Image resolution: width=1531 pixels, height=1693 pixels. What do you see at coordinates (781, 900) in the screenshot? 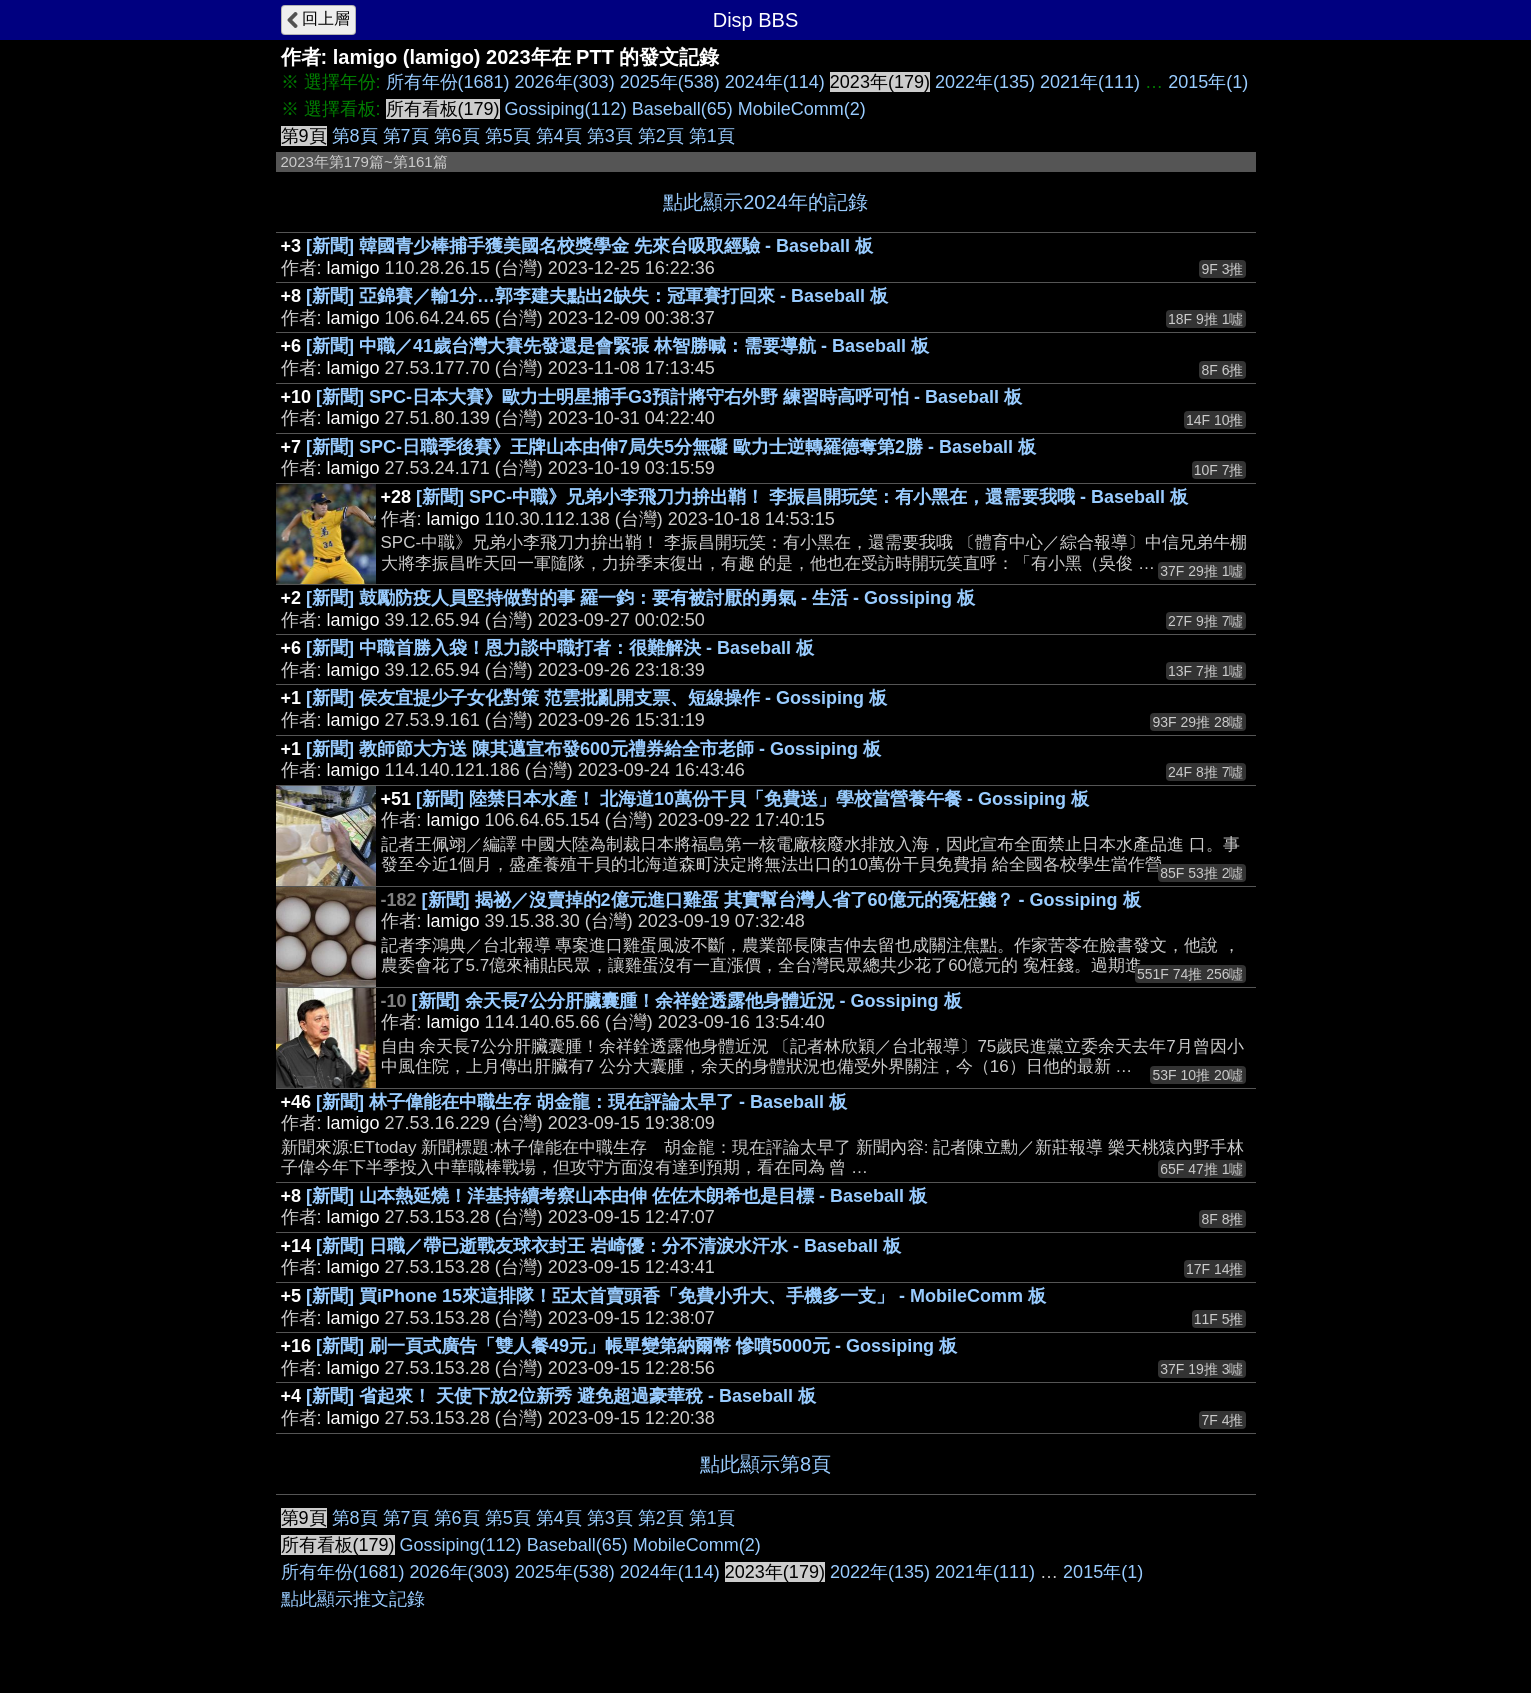
I see `[新聞] 揭祕／沒賣掉的2億元進口雞蛋 其實幫台灣人省了60億元的冤枉錢？ - Gossiping 板` at bounding box center [781, 900].